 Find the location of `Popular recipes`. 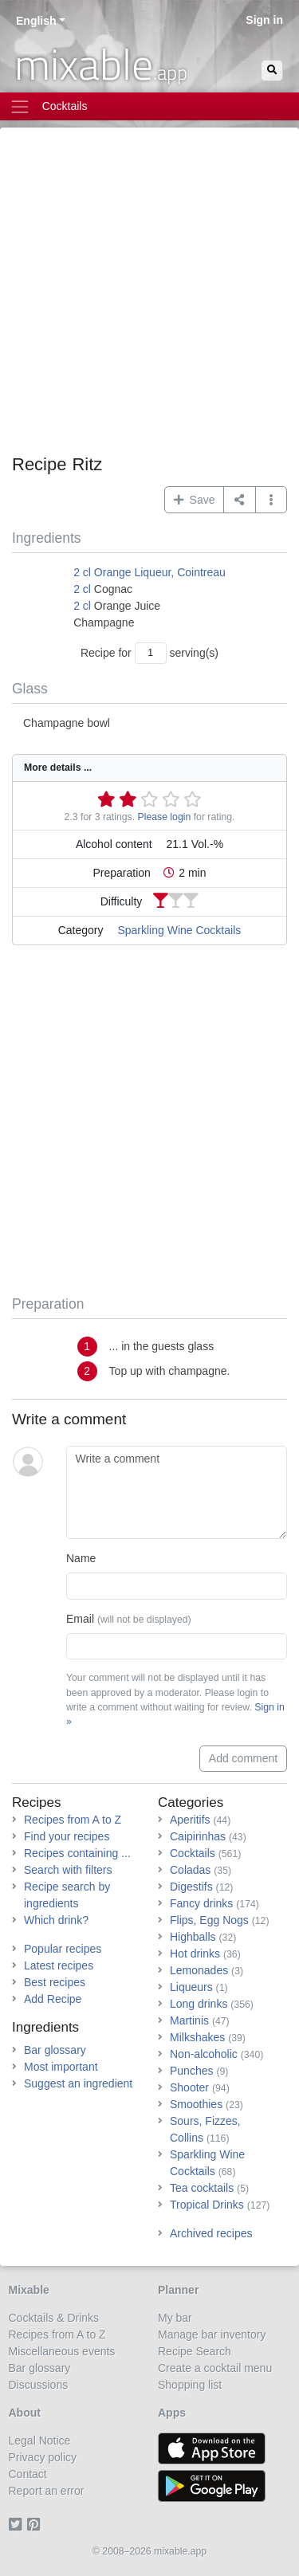

Popular recipes is located at coordinates (62, 1948).